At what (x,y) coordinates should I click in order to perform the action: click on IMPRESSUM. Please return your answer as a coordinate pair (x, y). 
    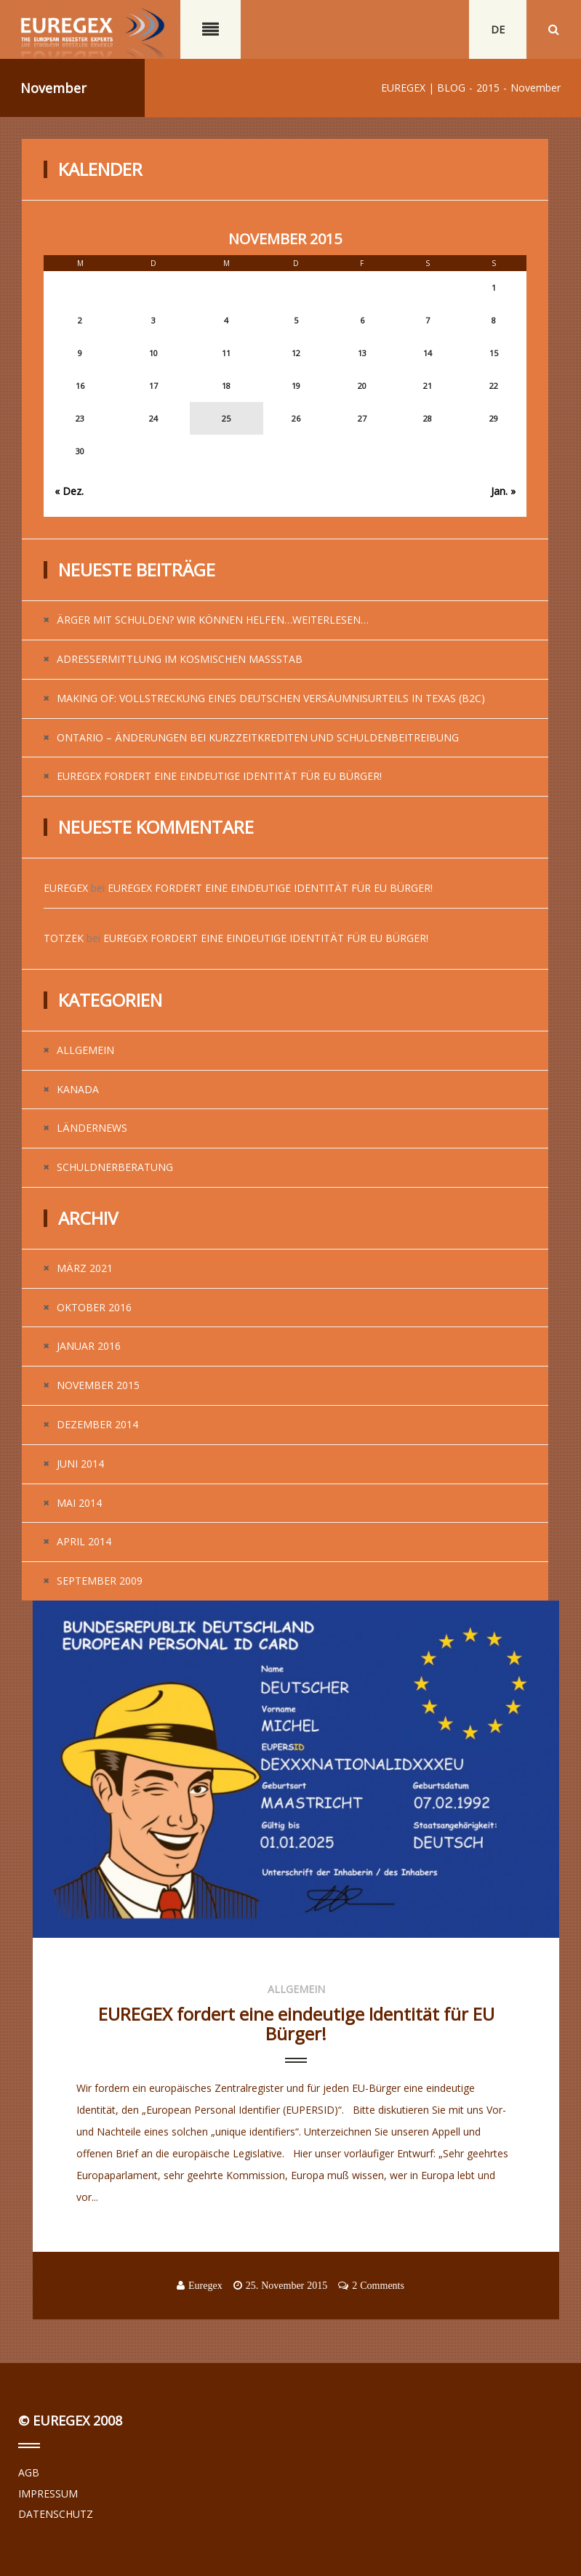
    Looking at the image, I should click on (48, 2493).